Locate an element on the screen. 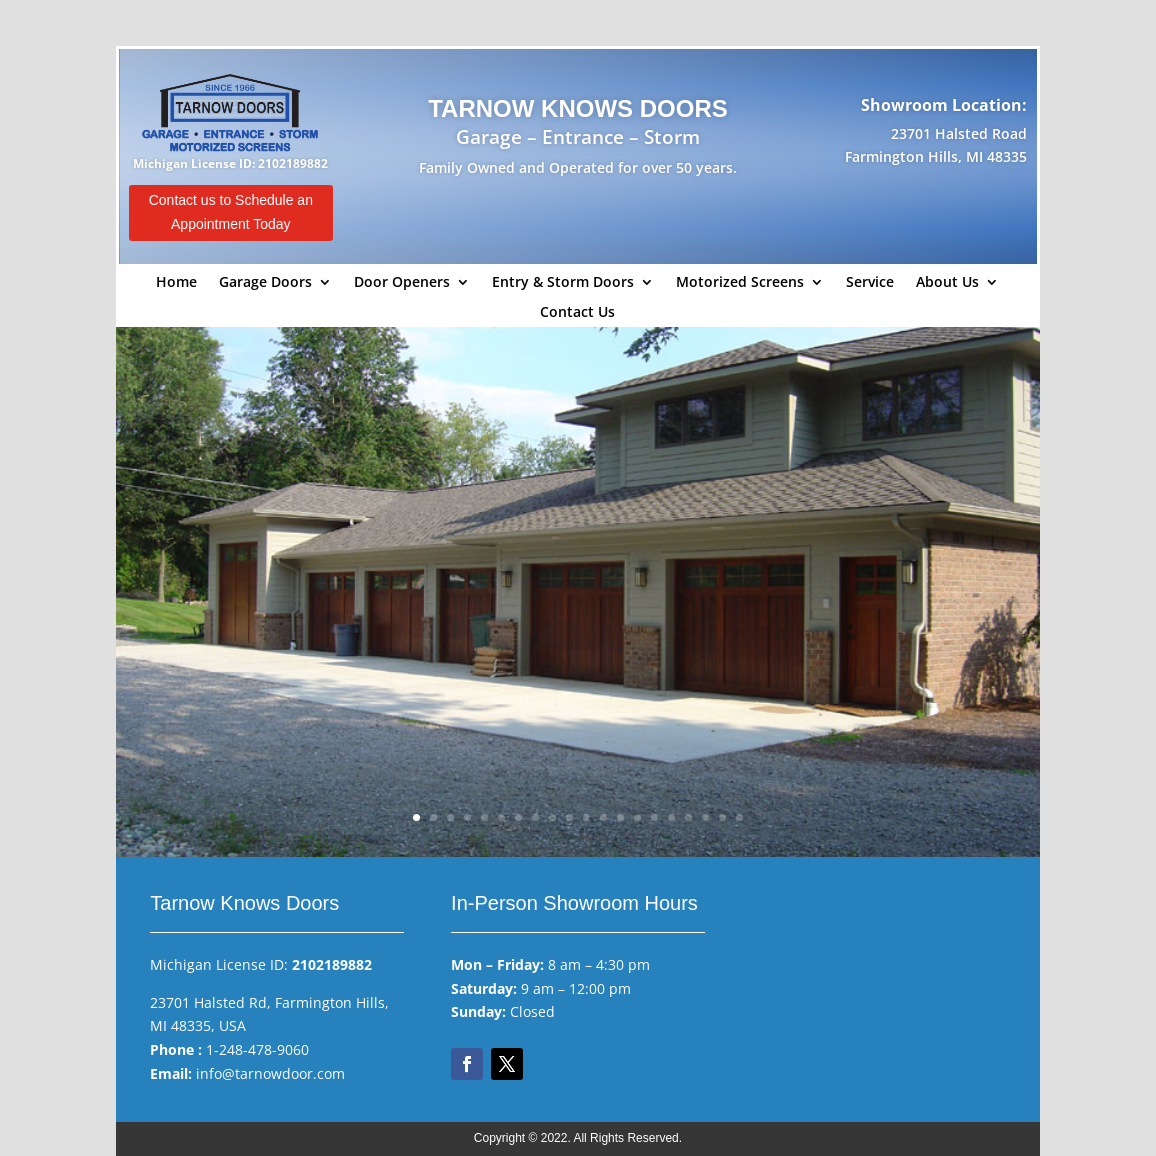 The width and height of the screenshot is (1156, 1156). Contact us to Schedule an Appointment Today is located at coordinates (231, 212).